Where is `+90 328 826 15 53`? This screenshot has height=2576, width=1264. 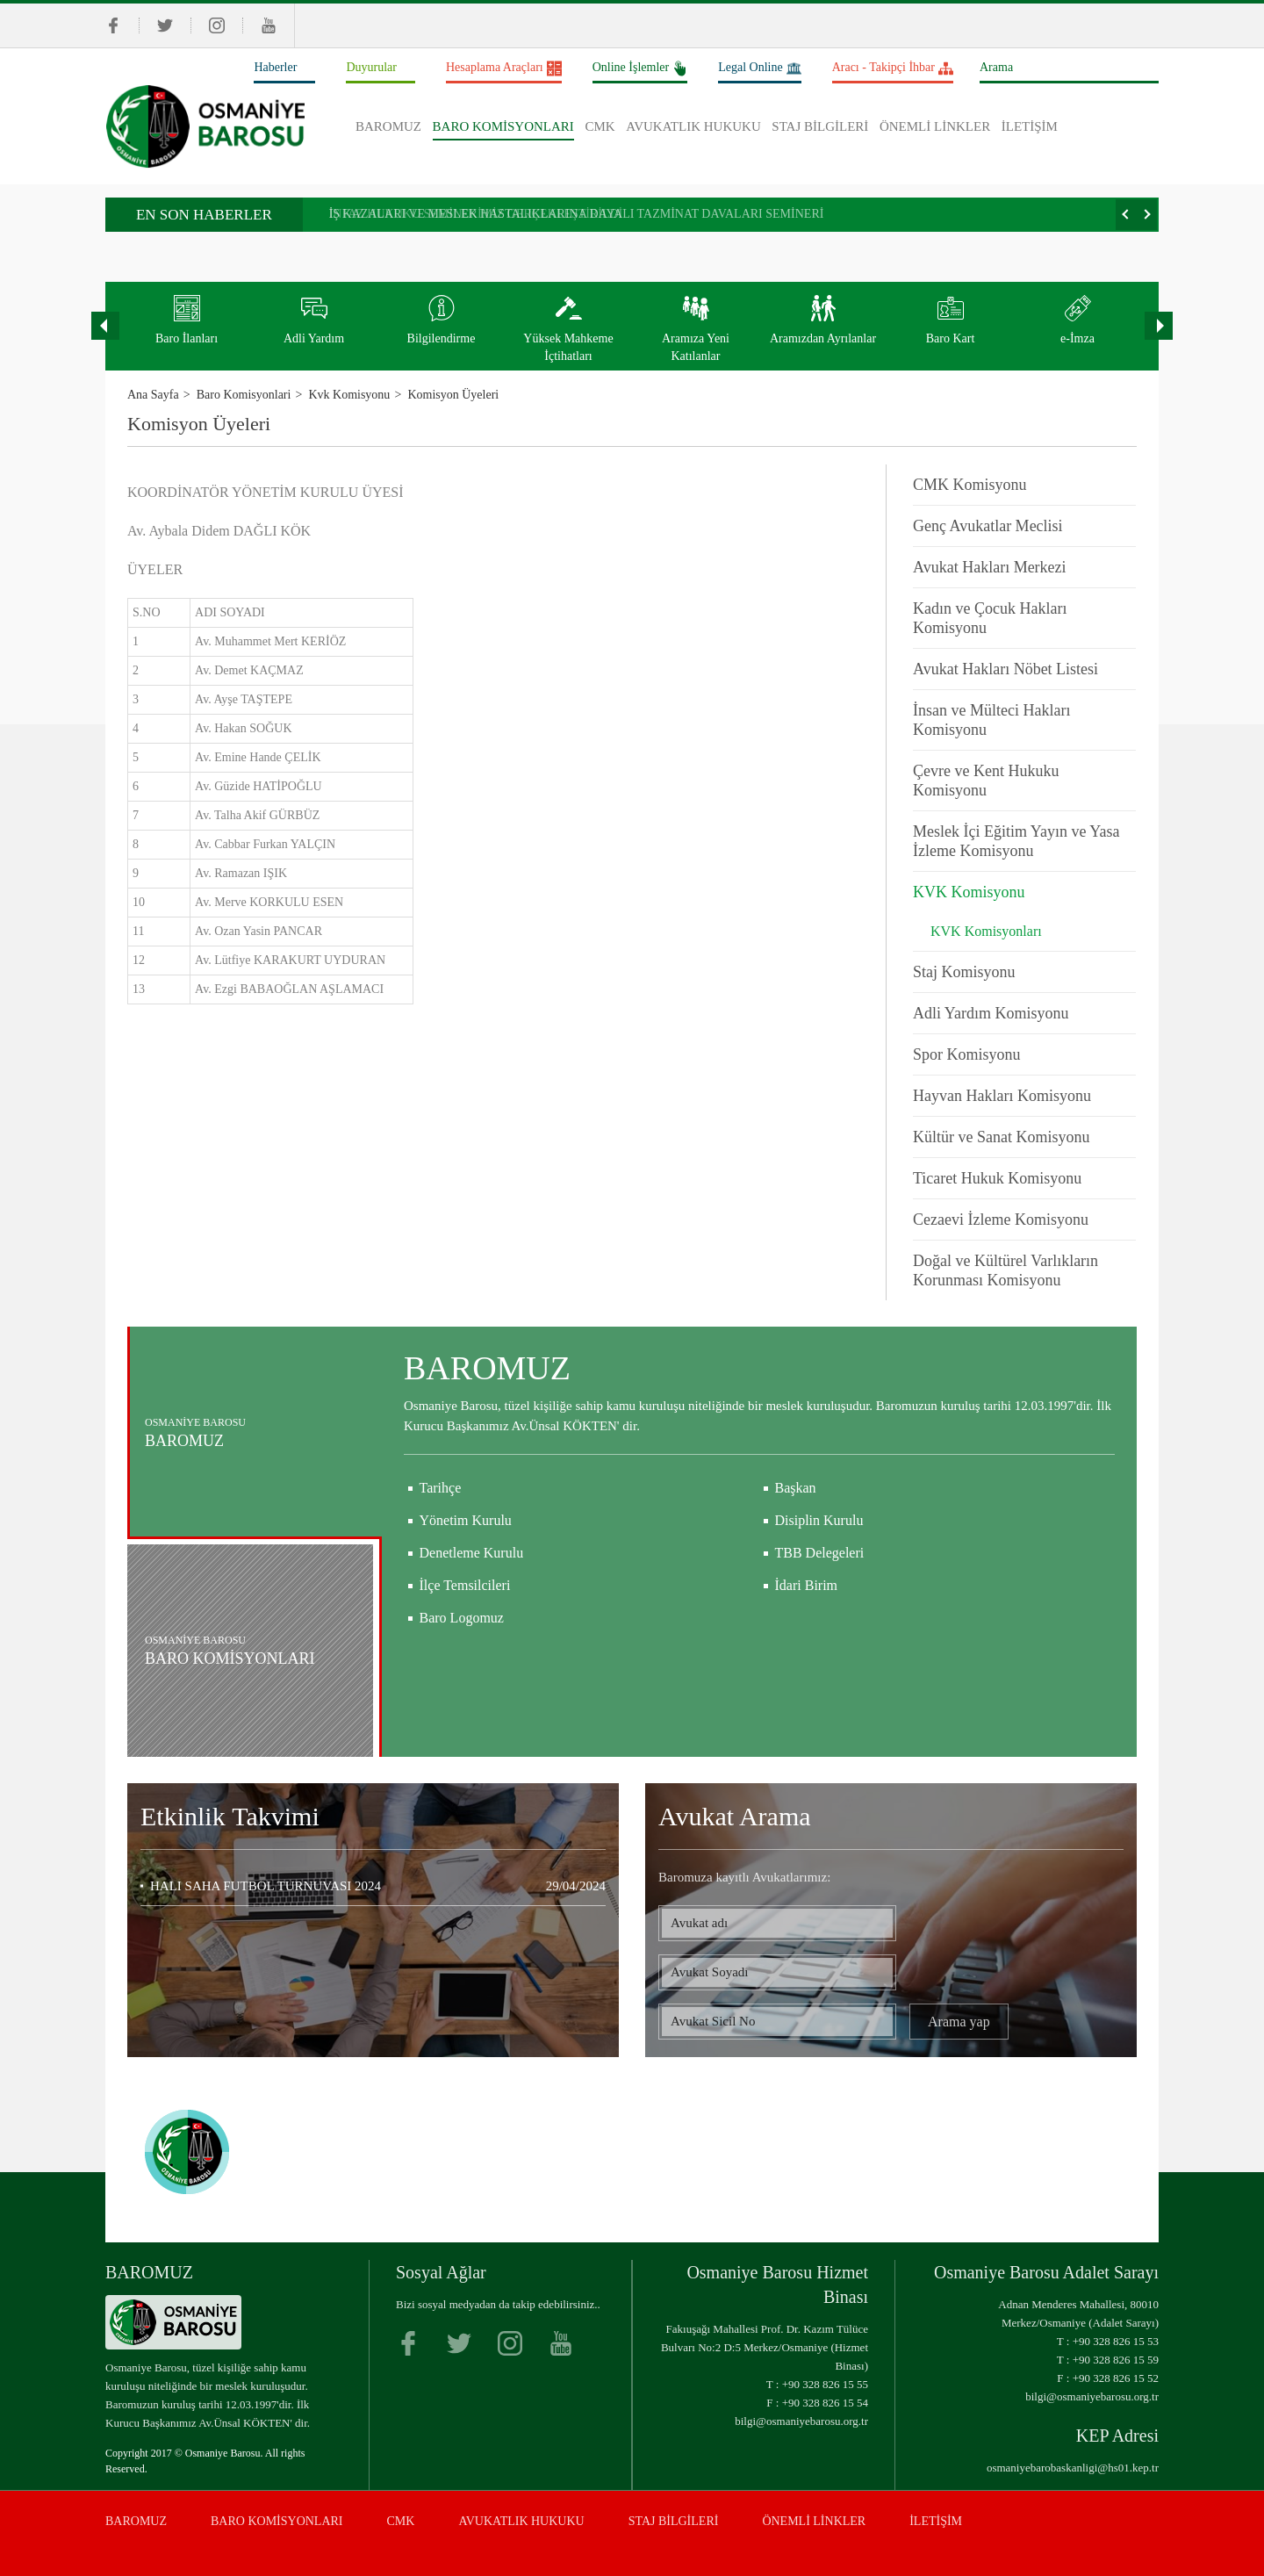 +90 328 826 15 53 is located at coordinates (1116, 2341).